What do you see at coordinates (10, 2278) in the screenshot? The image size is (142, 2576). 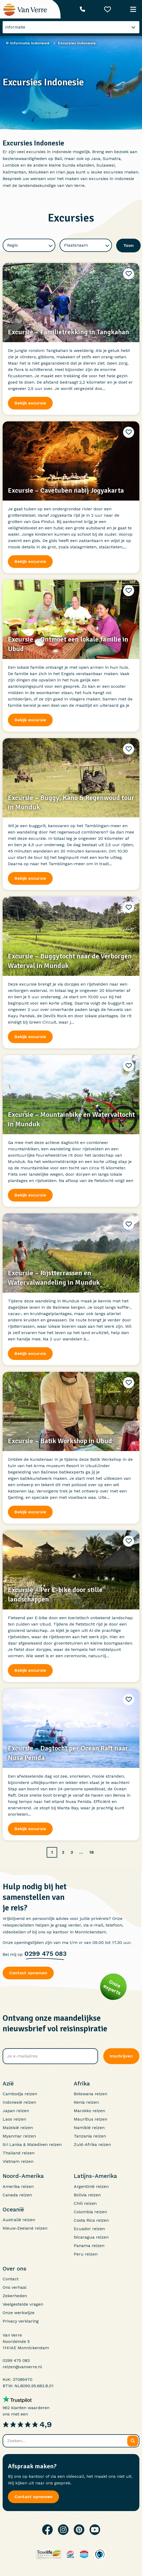 I see `Contact` at bounding box center [10, 2278].